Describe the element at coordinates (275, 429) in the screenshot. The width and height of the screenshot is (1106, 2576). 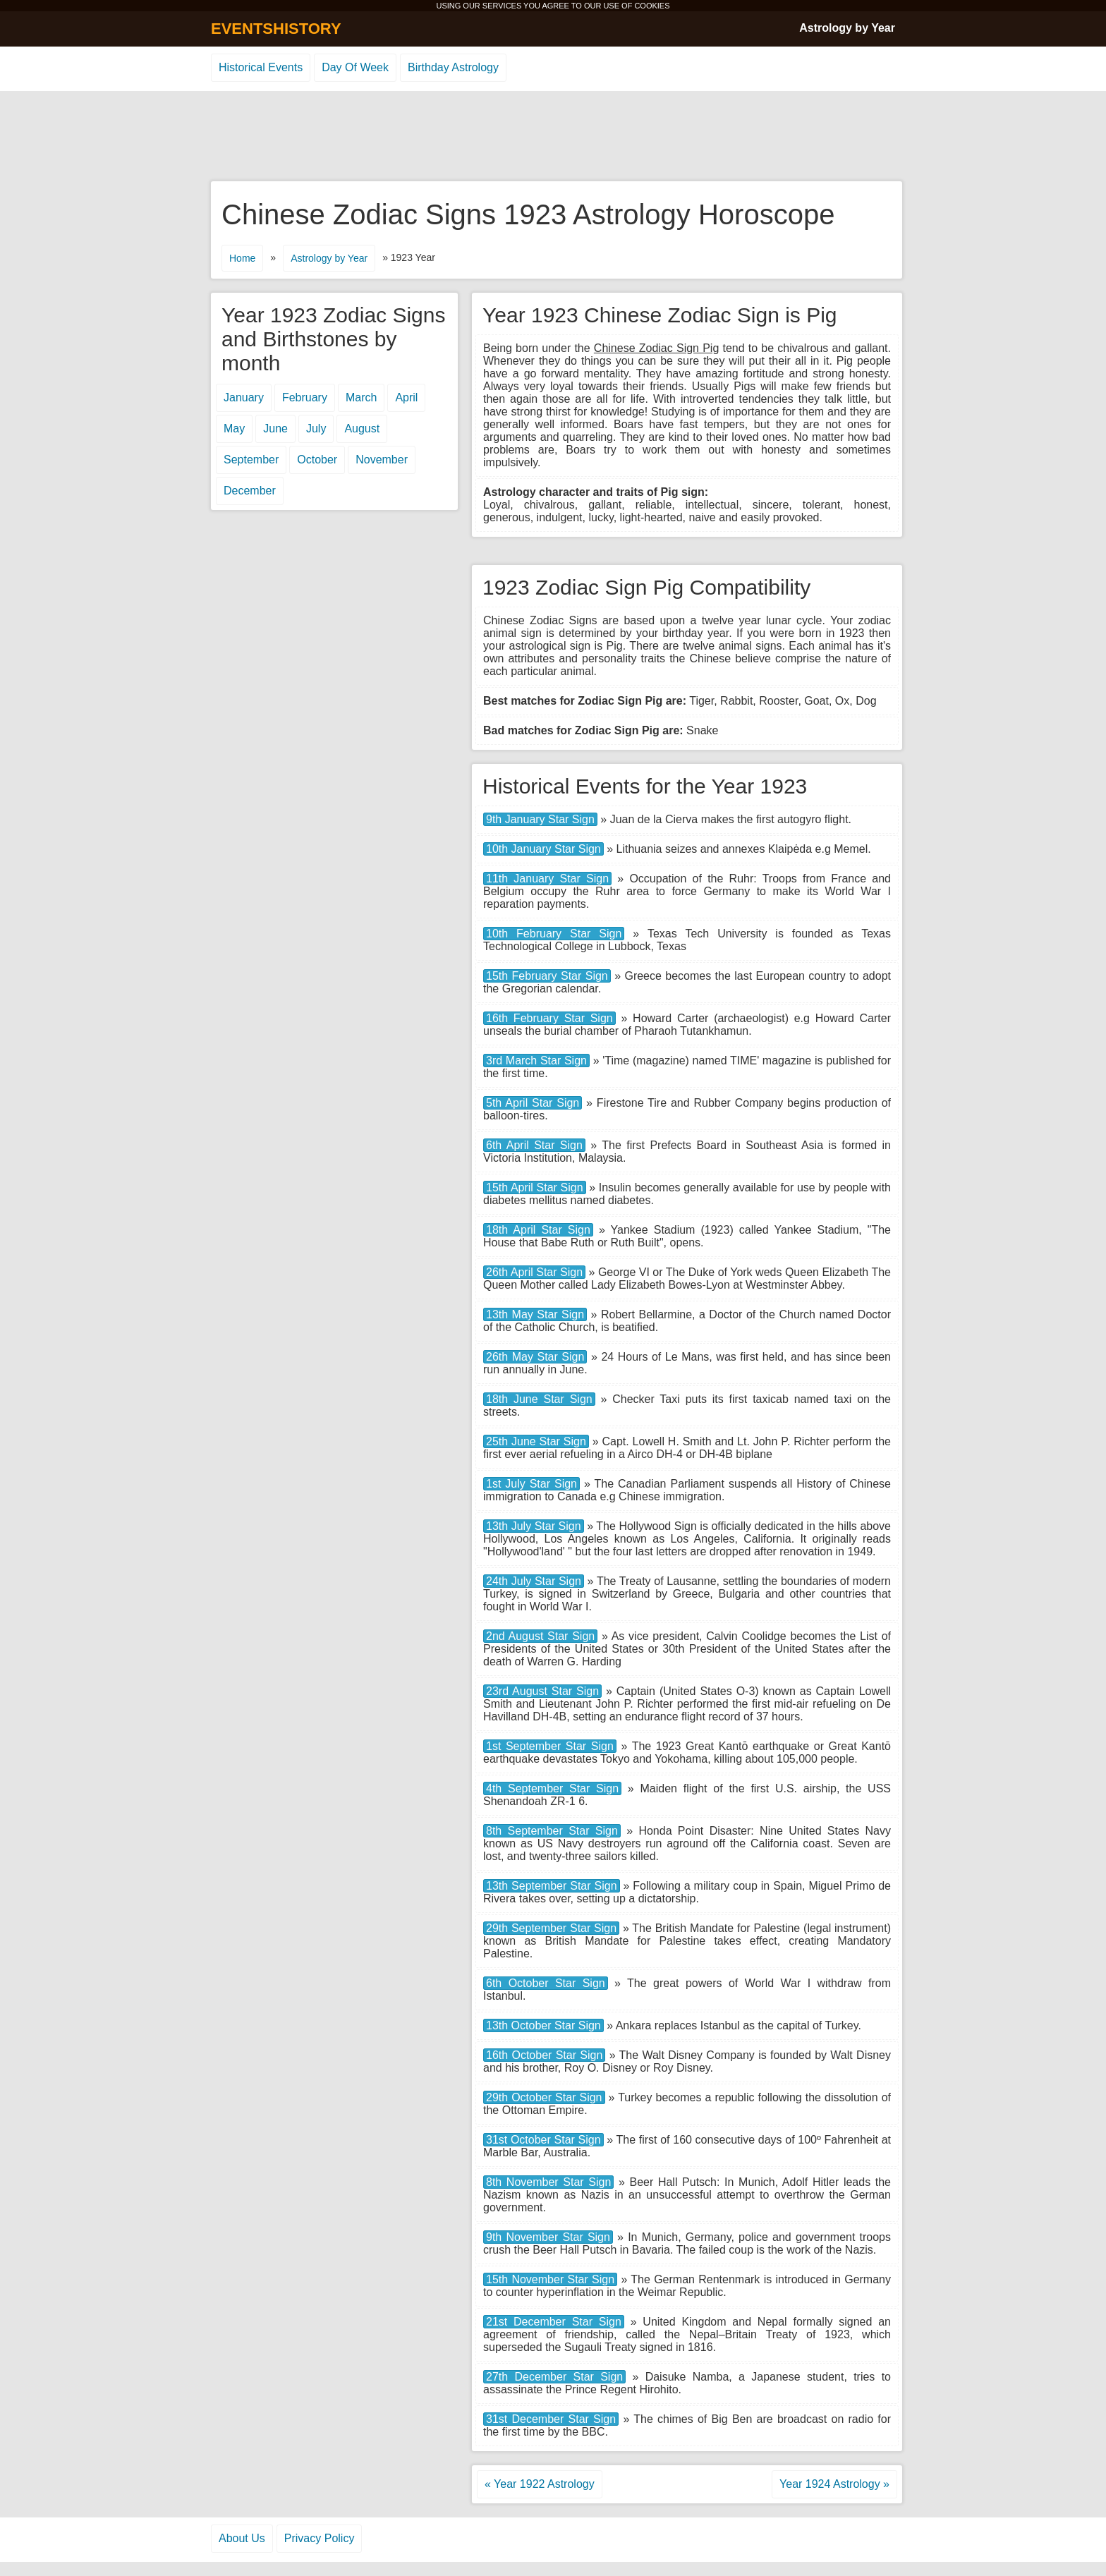
I see `June` at that location.